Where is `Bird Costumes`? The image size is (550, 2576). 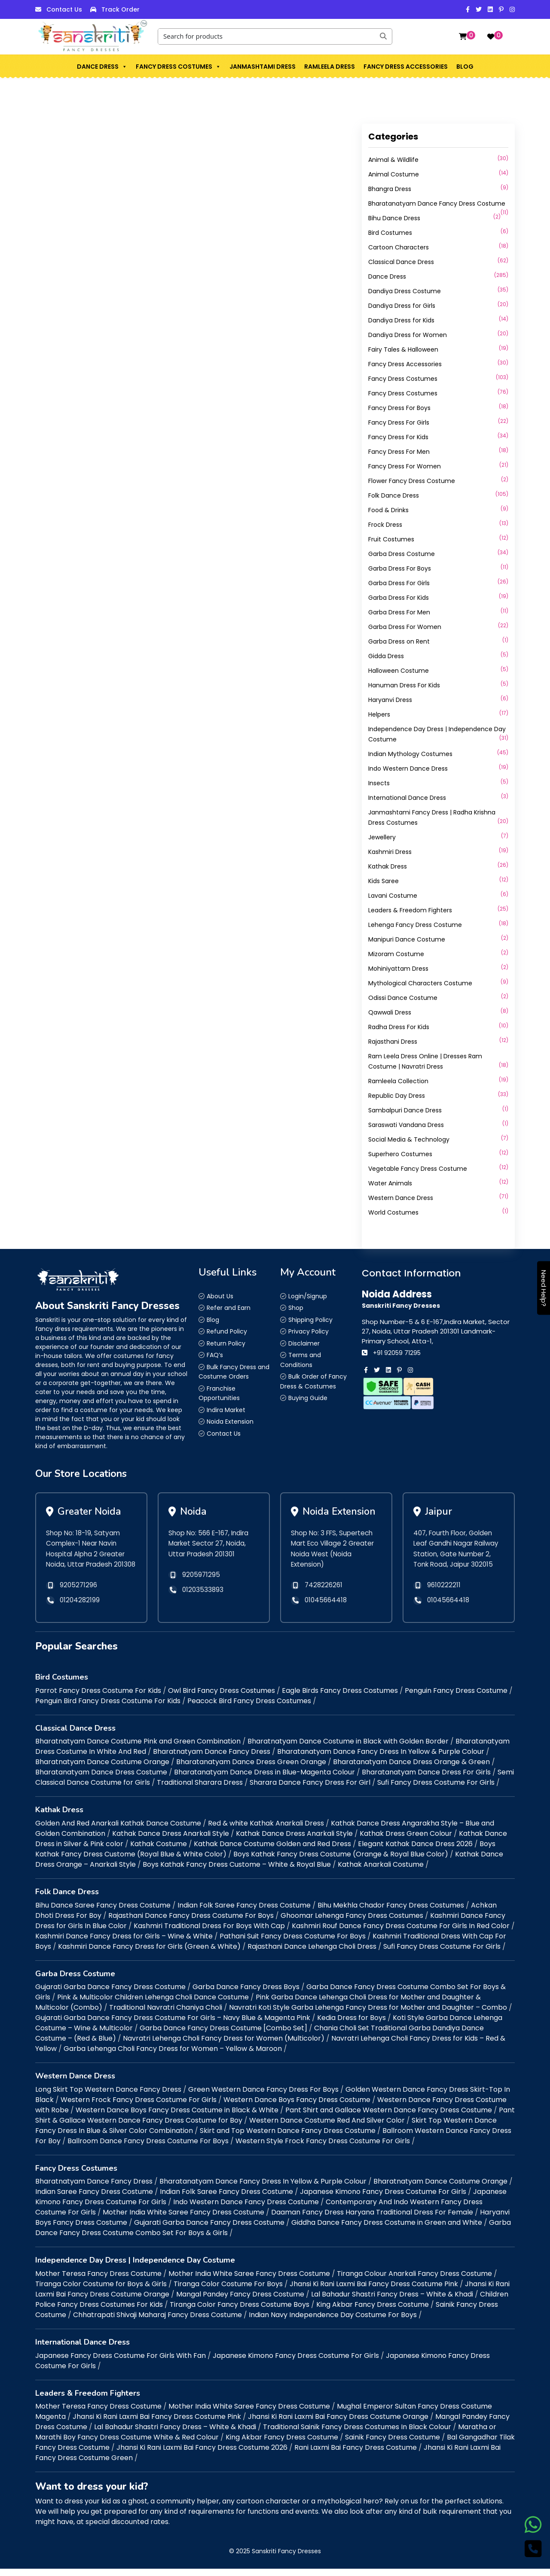 Bird Costumes is located at coordinates (390, 232).